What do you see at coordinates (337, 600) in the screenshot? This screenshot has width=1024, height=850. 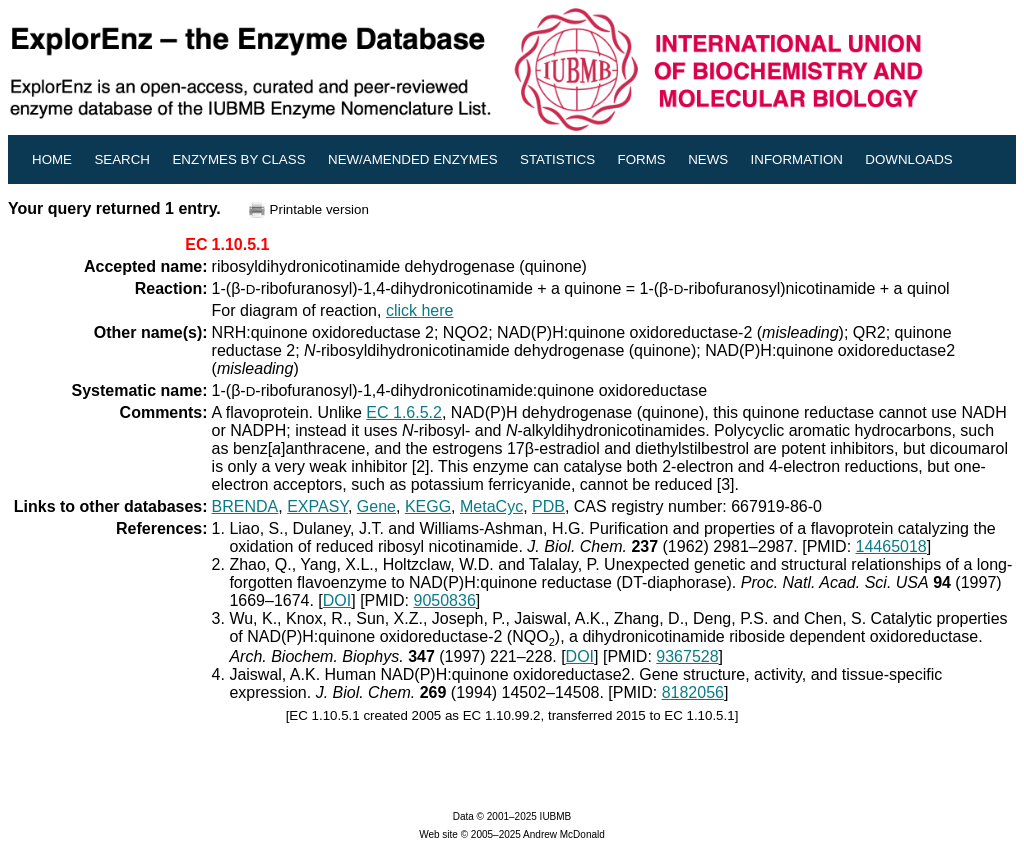 I see `DOI` at bounding box center [337, 600].